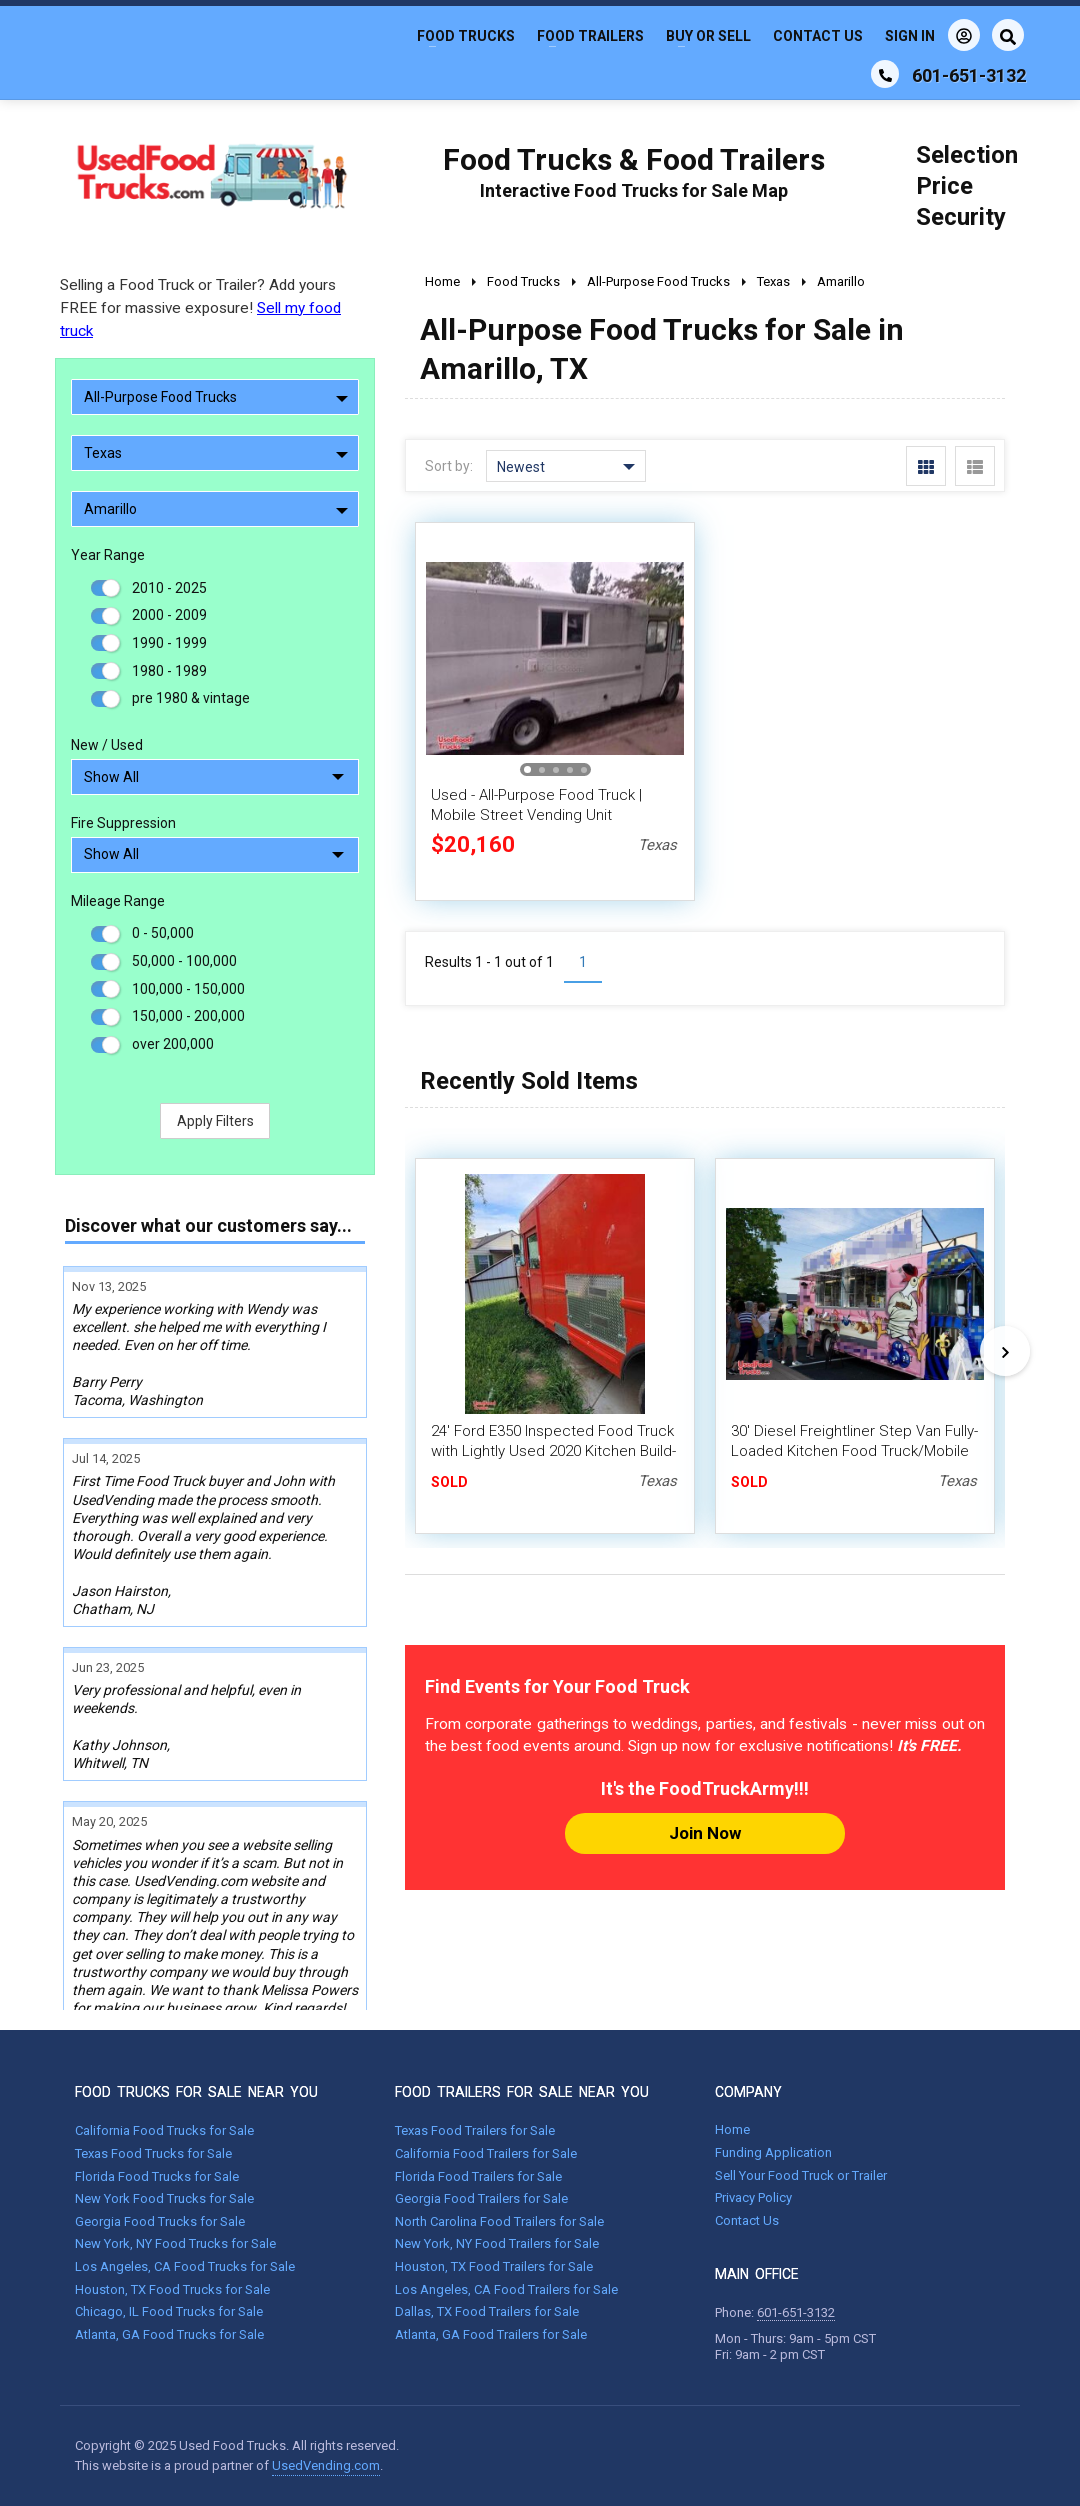  Describe the element at coordinates (801, 2175) in the screenshot. I see `Sell Your Food Truck or Trailer` at that location.